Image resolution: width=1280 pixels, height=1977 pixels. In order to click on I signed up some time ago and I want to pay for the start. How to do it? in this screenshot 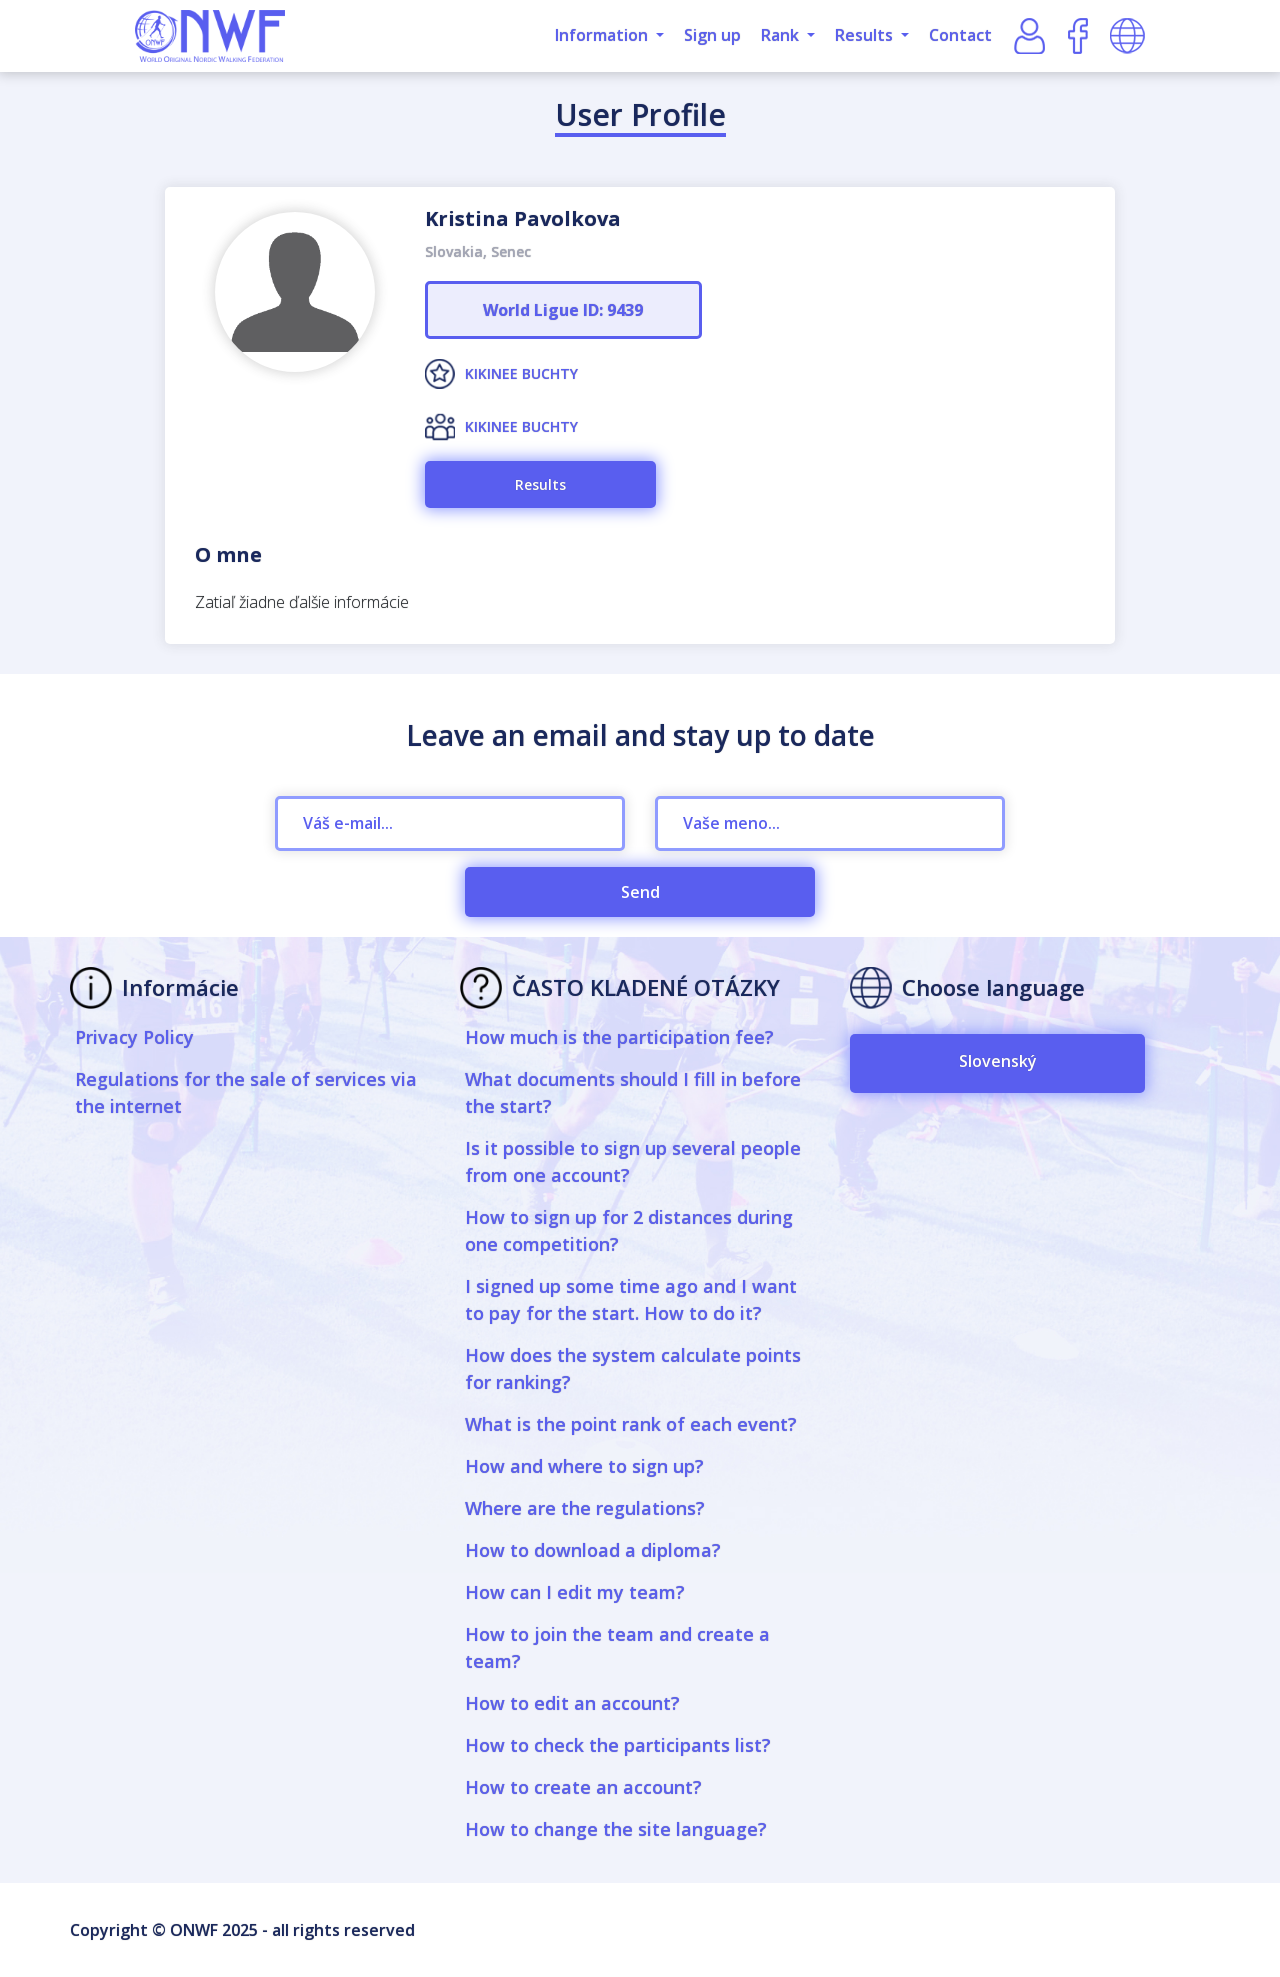, I will do `click(631, 1299)`.